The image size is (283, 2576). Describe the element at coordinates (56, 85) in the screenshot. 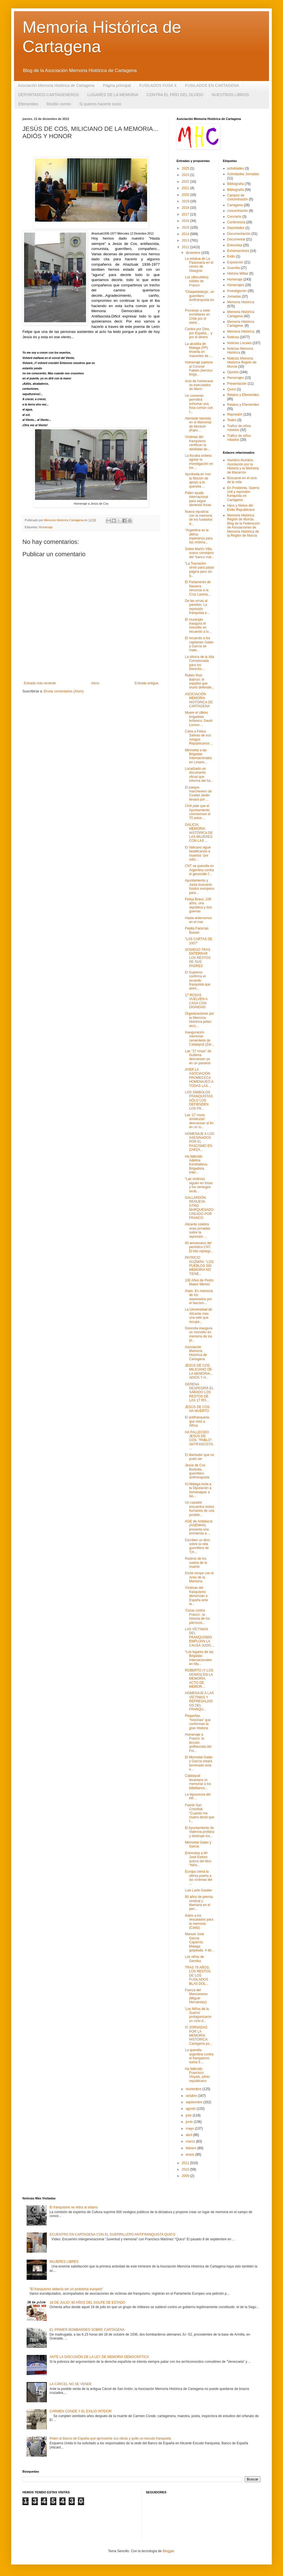

I see `Asociación Memoria Histórica de Cartagena` at that location.